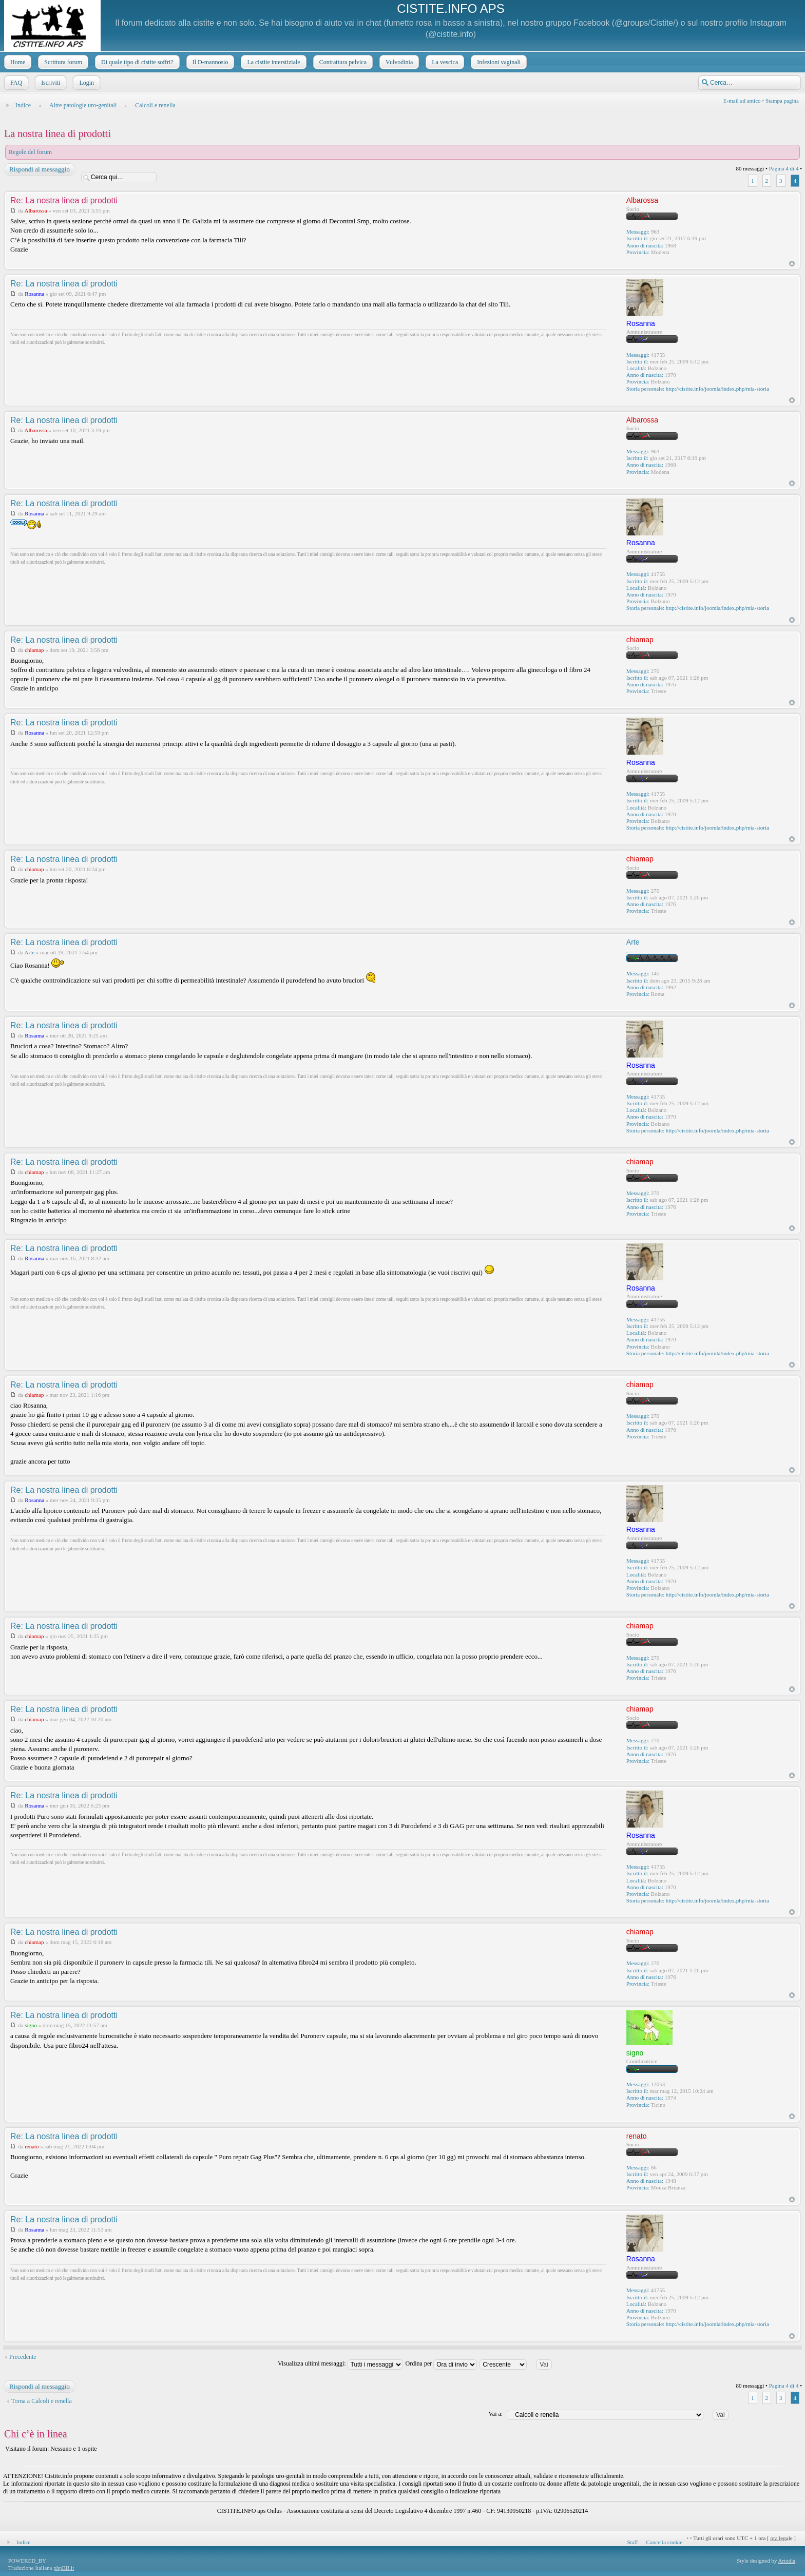 This screenshot has width=805, height=2576. What do you see at coordinates (16, 62) in the screenshot?
I see `Home` at bounding box center [16, 62].